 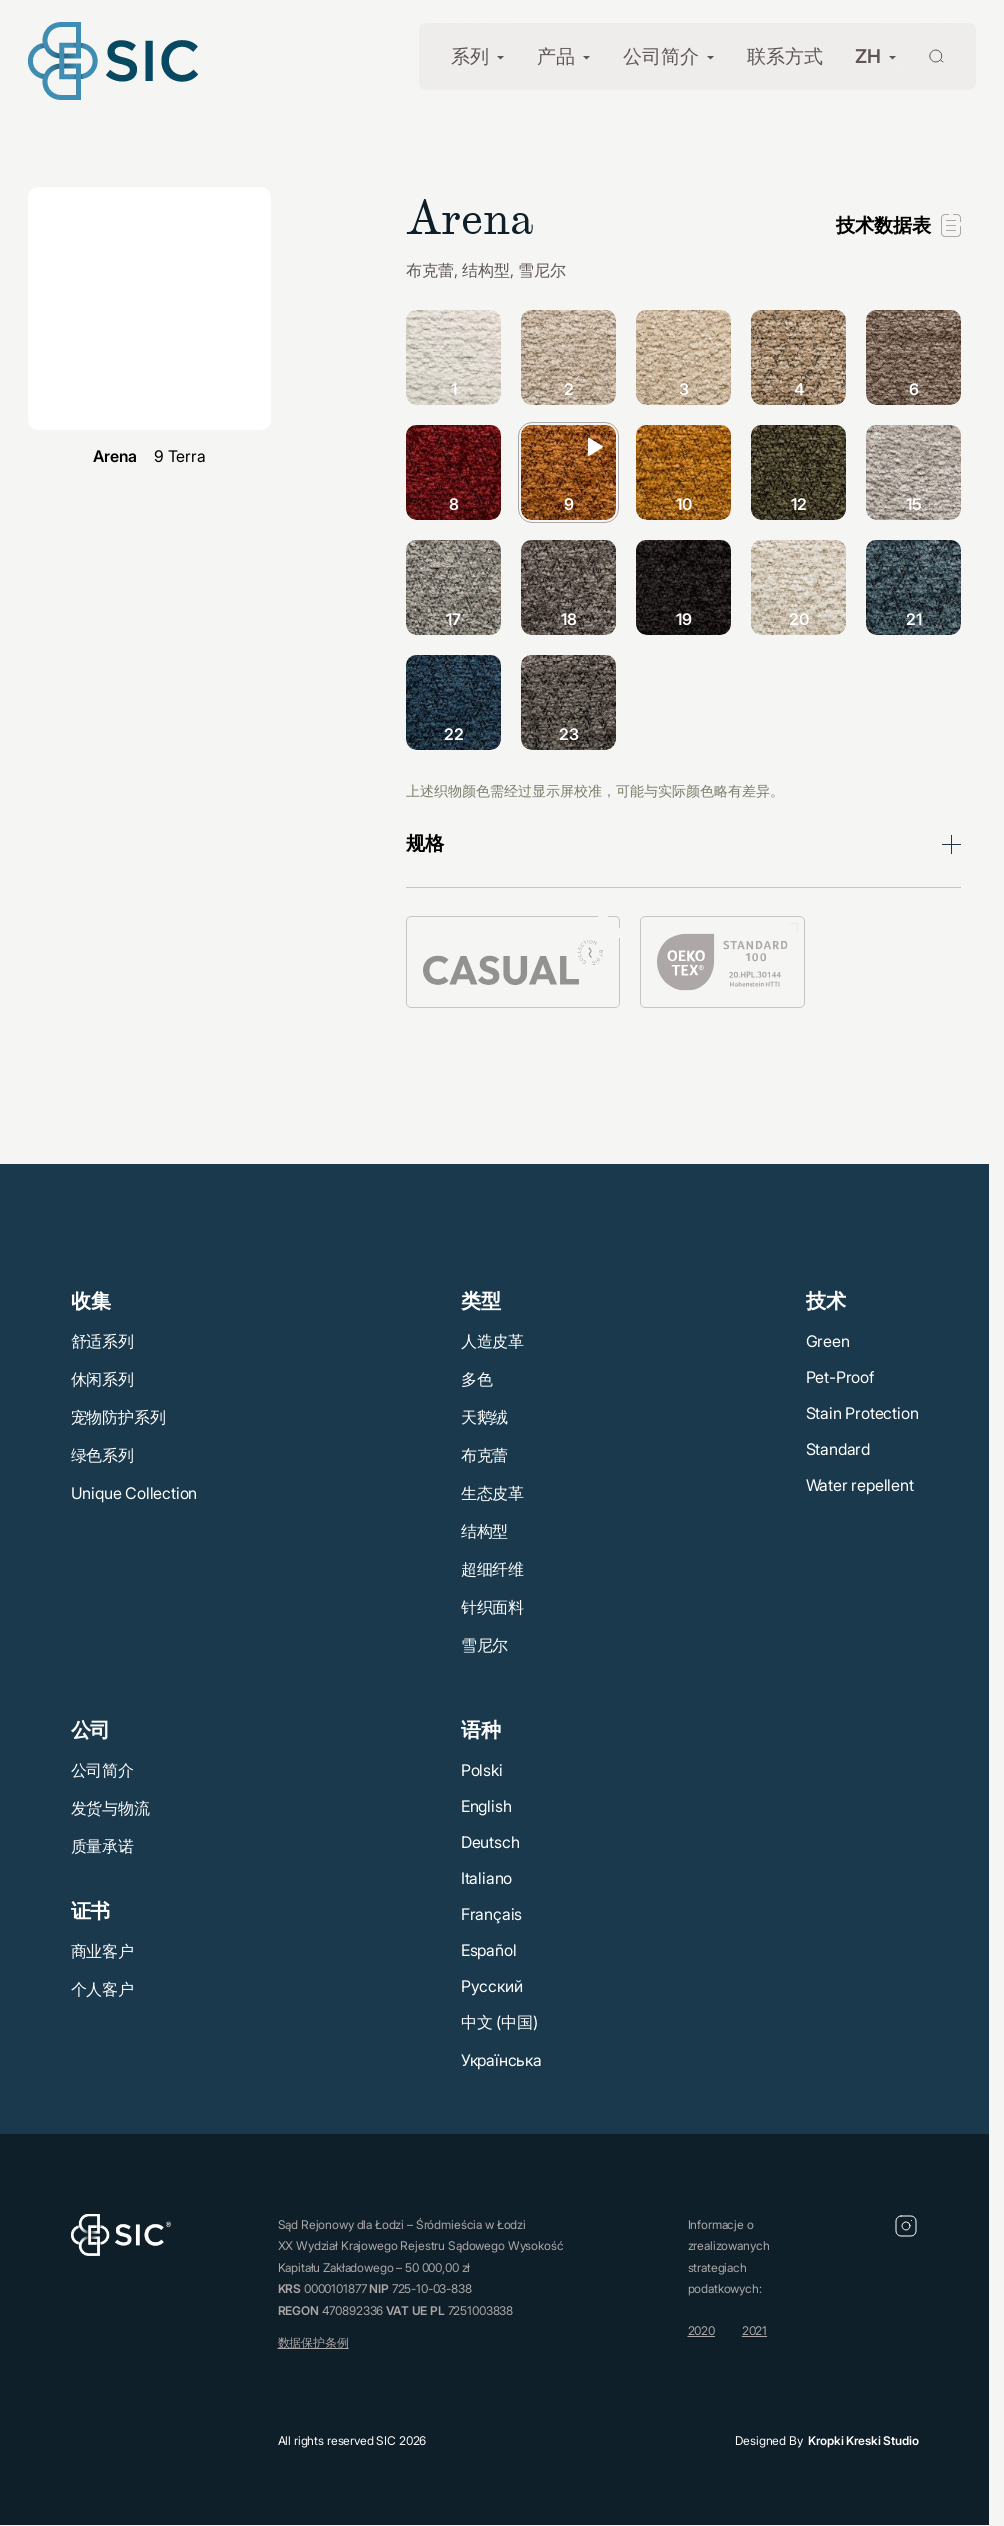 I want to click on 天鹅绒, so click(x=484, y=1417).